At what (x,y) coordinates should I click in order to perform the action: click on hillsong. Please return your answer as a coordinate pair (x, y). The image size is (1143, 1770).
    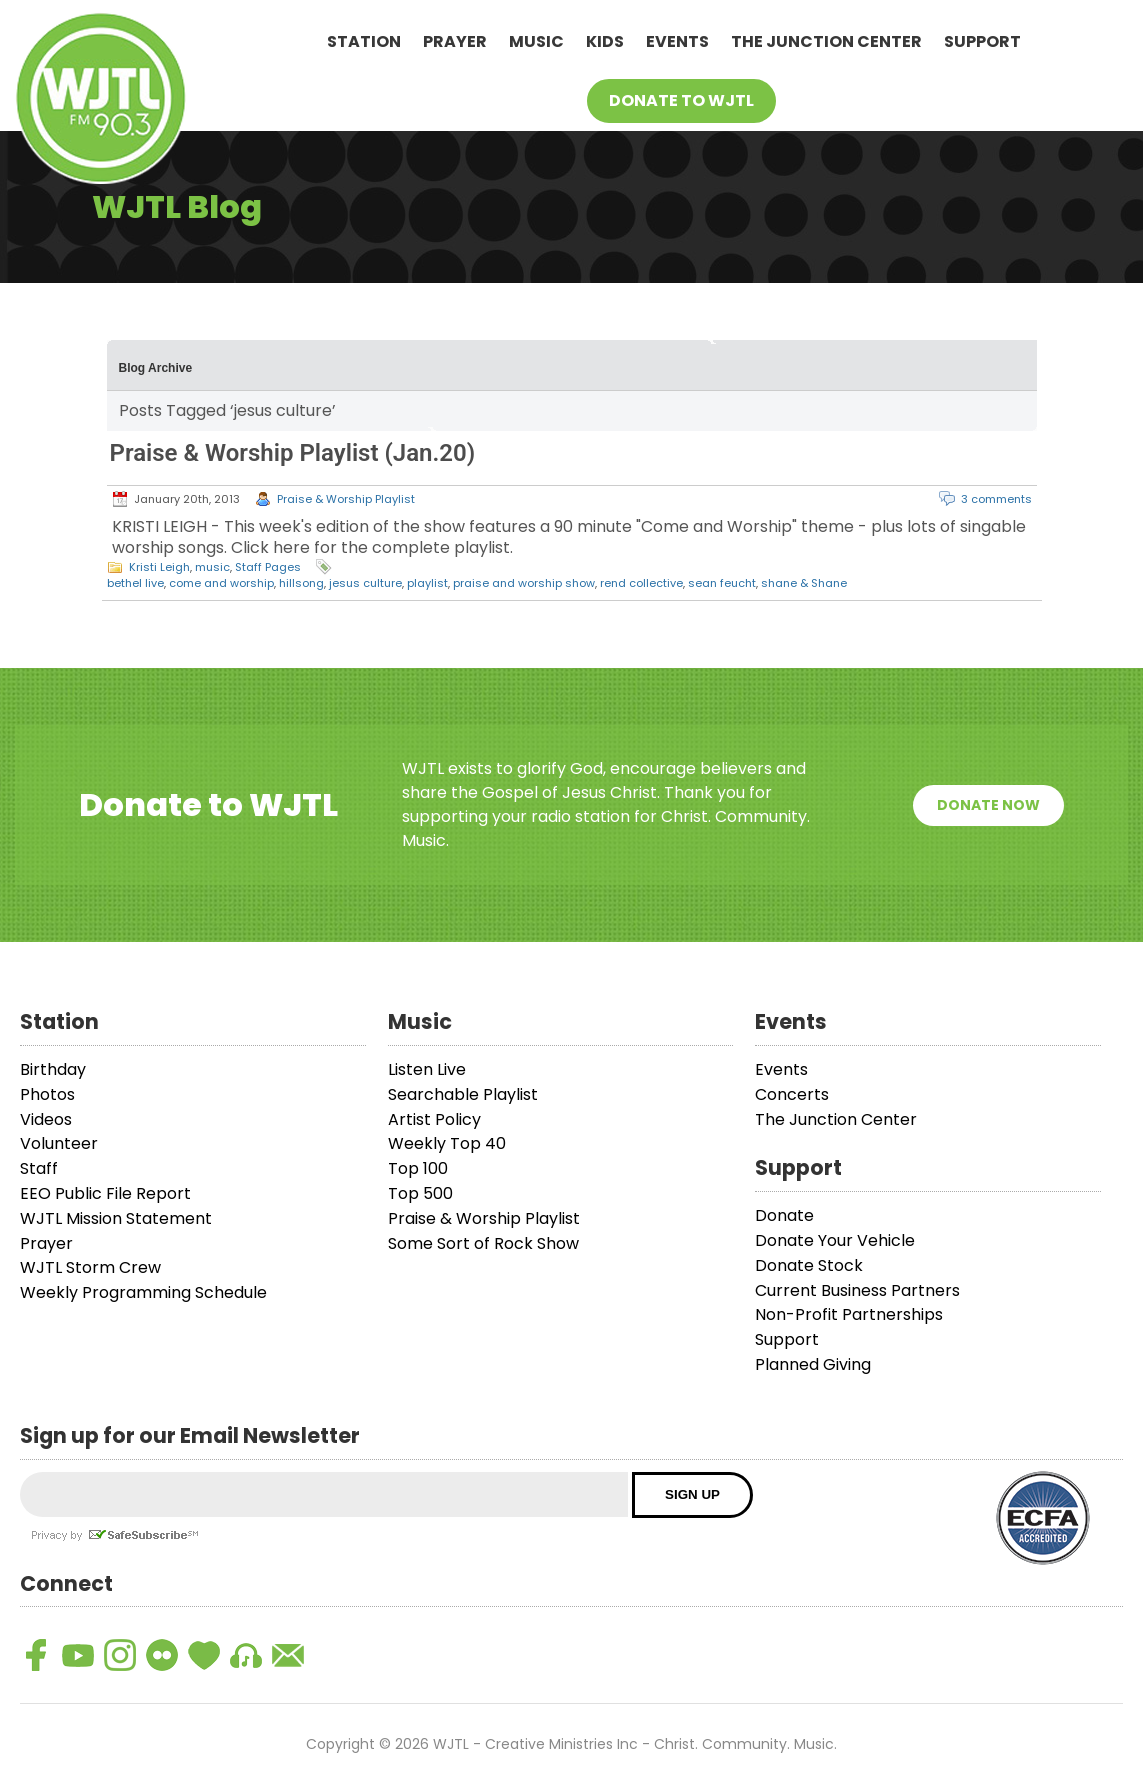
    Looking at the image, I should click on (301, 583).